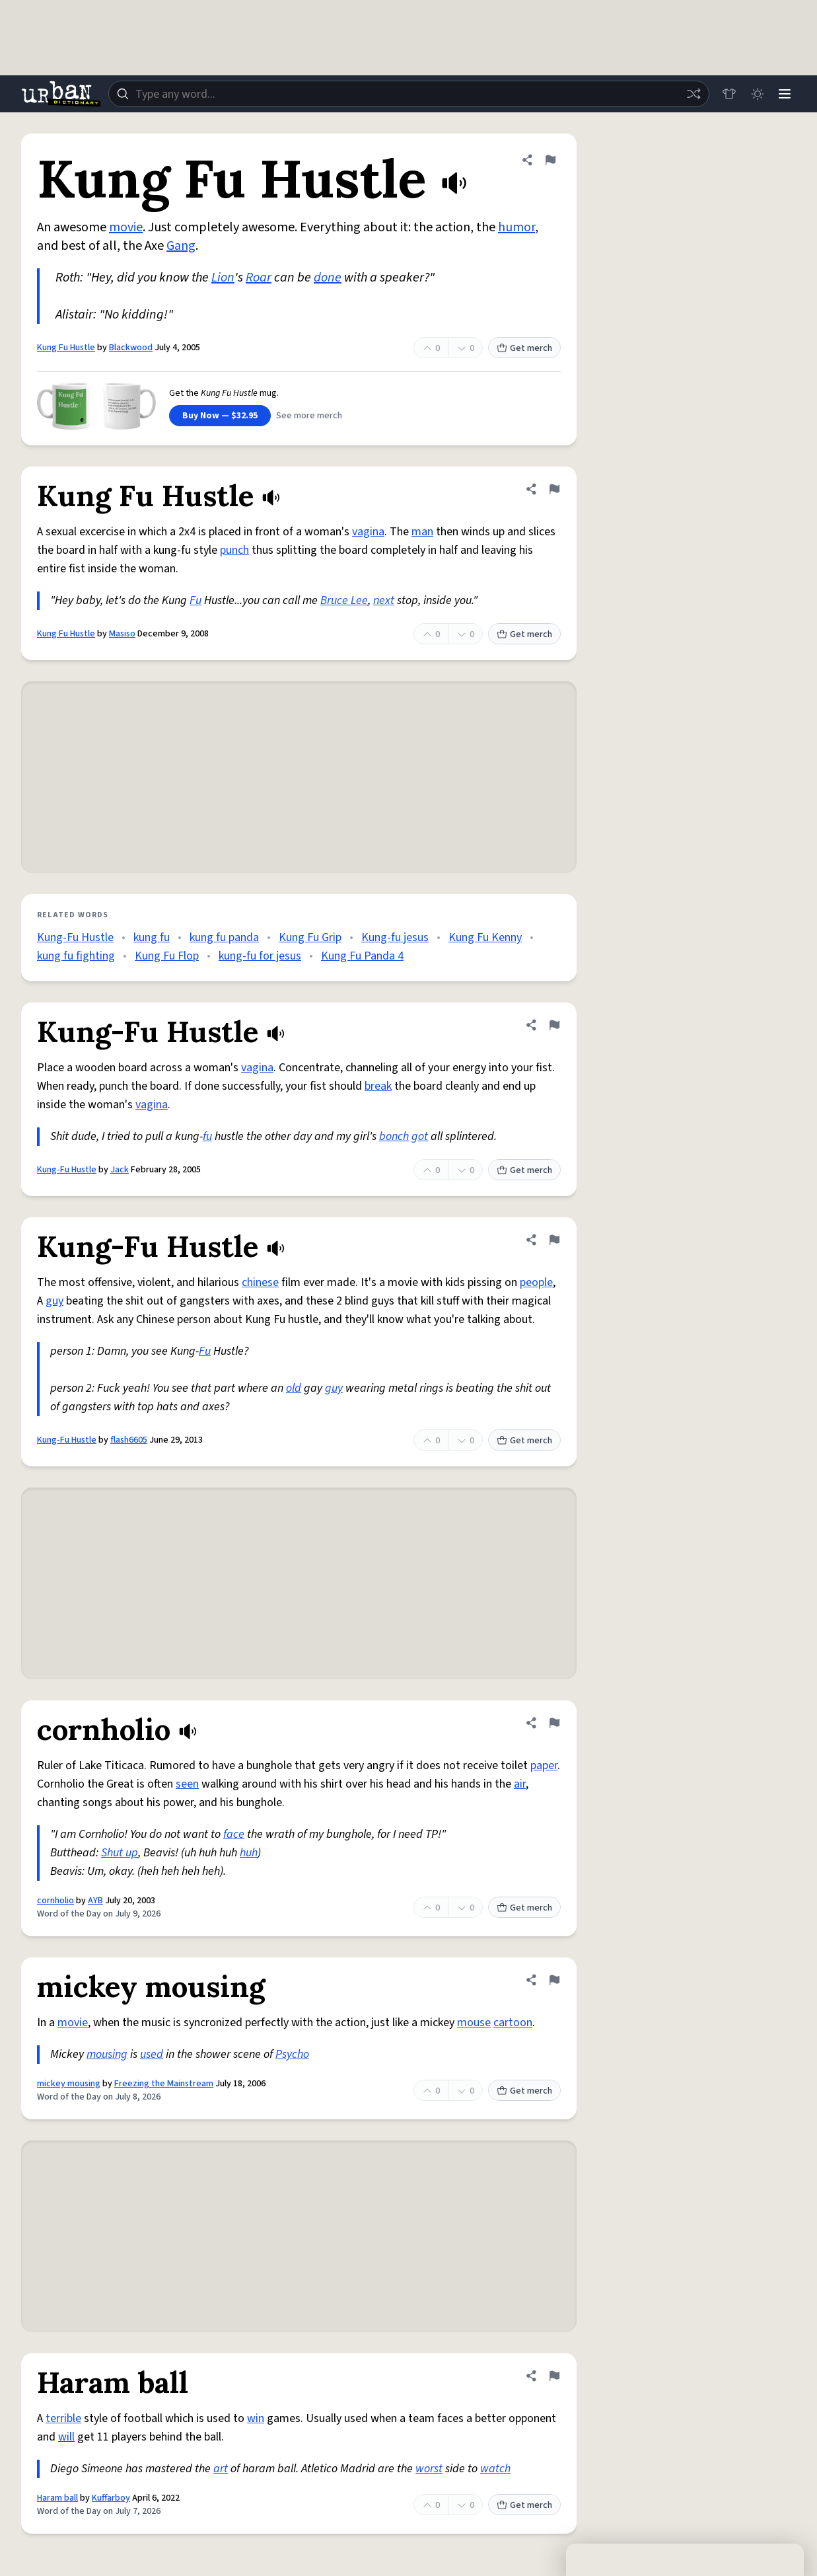 This screenshot has width=817, height=2576. I want to click on punch, so click(234, 550).